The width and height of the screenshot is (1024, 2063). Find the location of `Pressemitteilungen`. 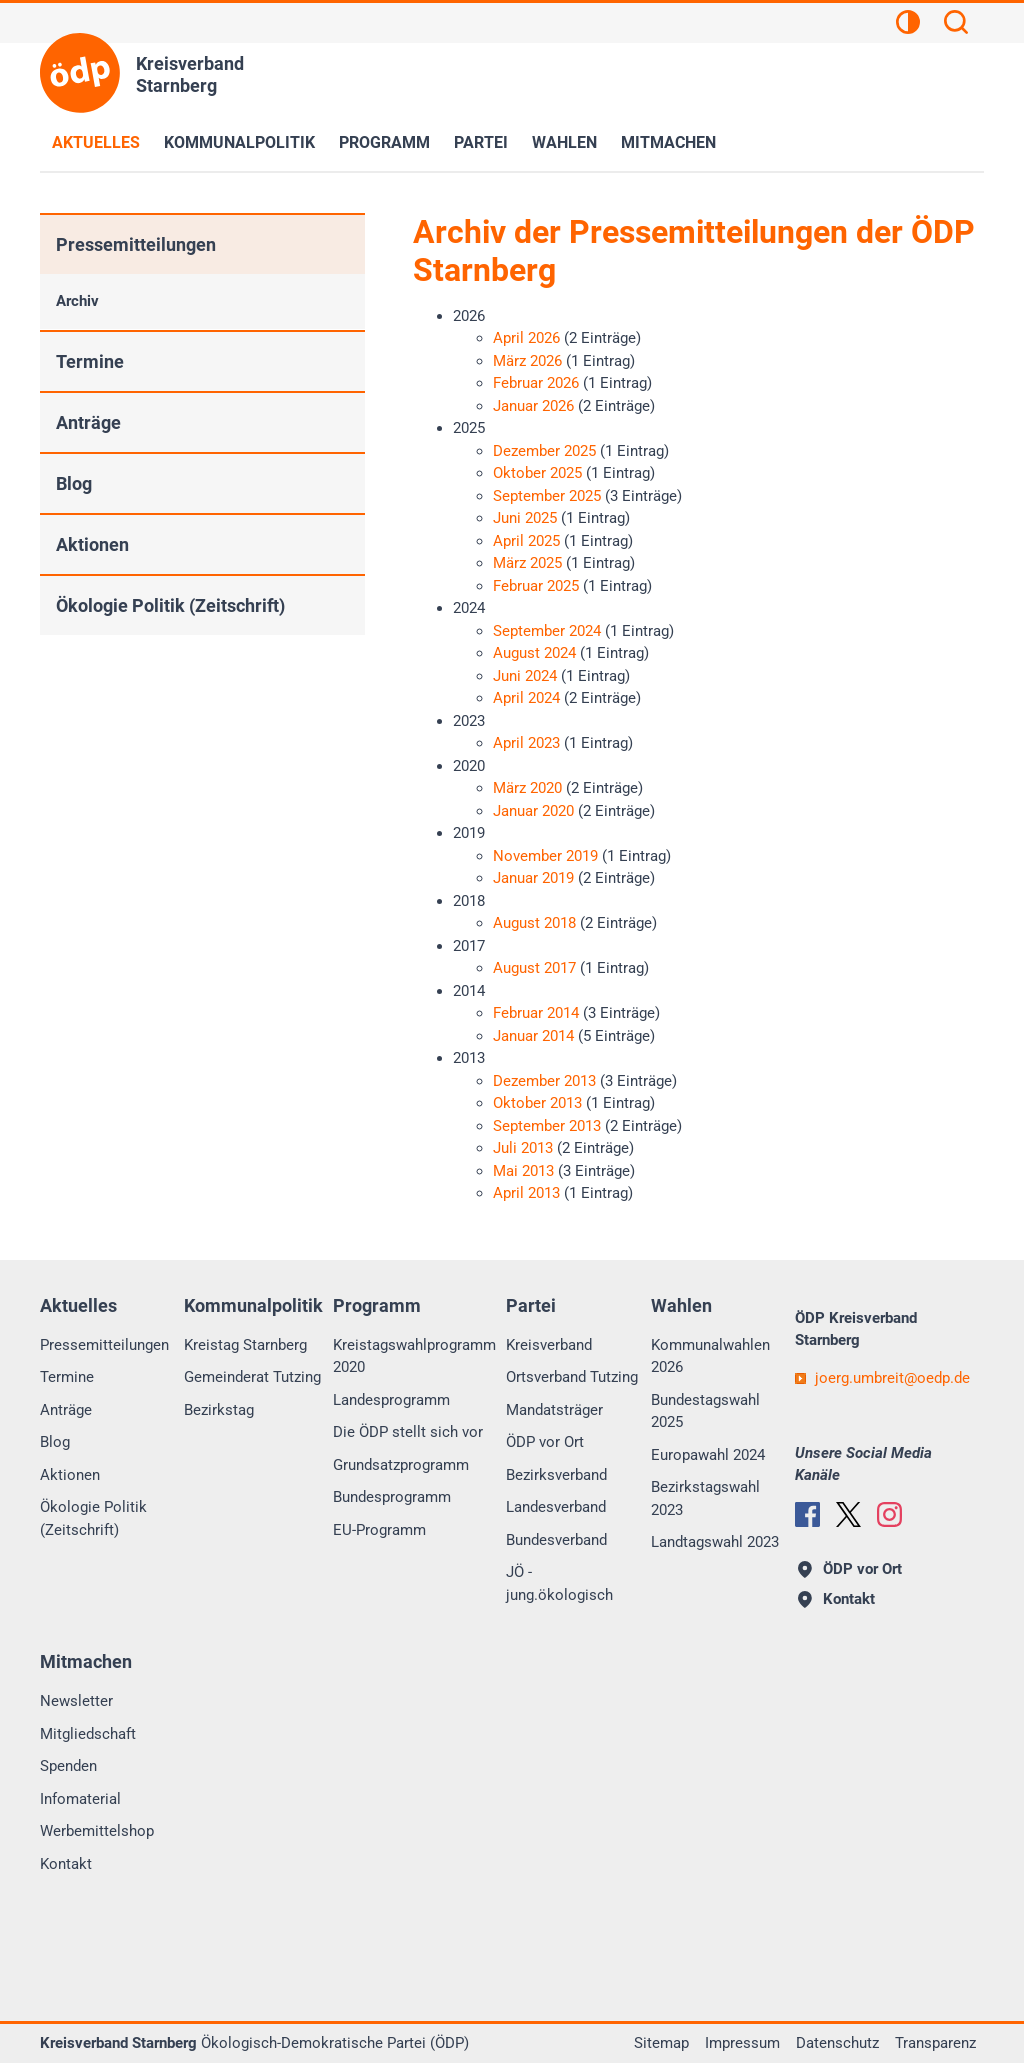

Pressemitteilungen is located at coordinates (136, 244).